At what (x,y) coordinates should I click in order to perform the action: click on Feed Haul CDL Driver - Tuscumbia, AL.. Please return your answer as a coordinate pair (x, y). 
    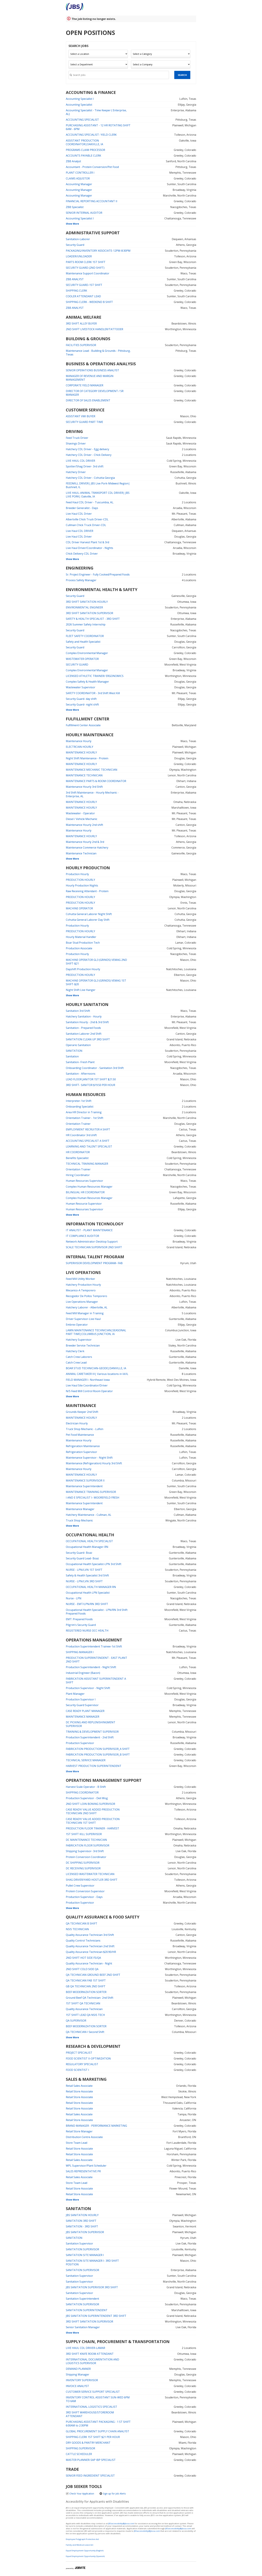
    Looking at the image, I should click on (90, 502).